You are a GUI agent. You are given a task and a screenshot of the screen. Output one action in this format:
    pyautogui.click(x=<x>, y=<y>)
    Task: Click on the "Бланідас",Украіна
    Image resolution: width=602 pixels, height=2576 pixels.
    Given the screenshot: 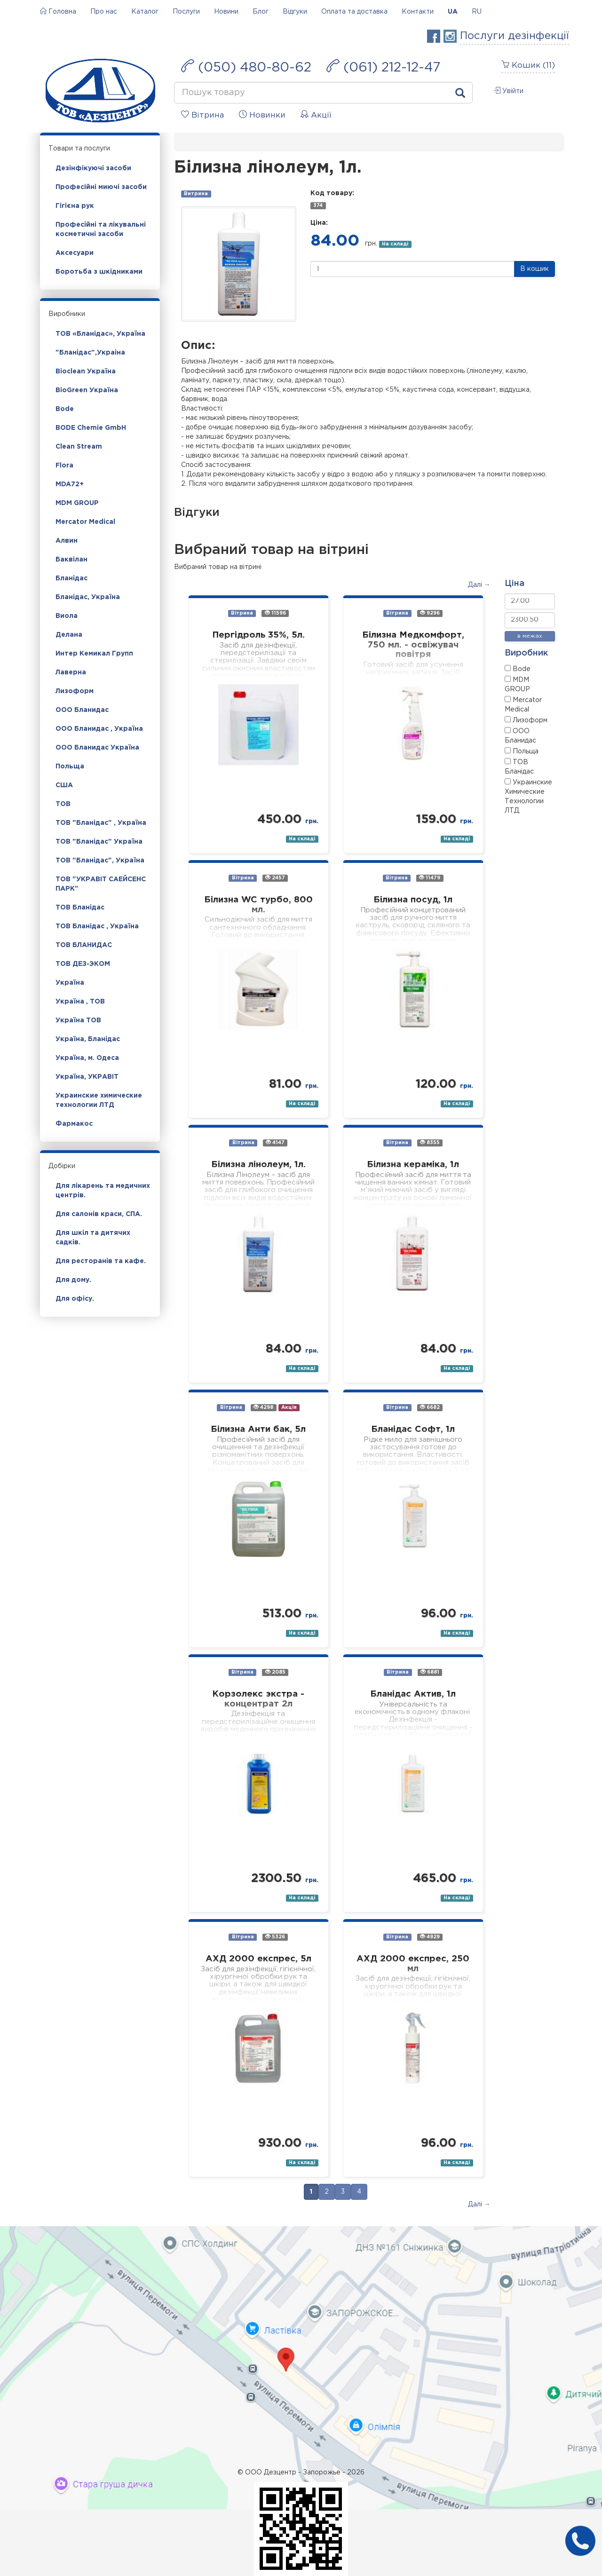 What is the action you would take?
    pyautogui.click(x=90, y=353)
    